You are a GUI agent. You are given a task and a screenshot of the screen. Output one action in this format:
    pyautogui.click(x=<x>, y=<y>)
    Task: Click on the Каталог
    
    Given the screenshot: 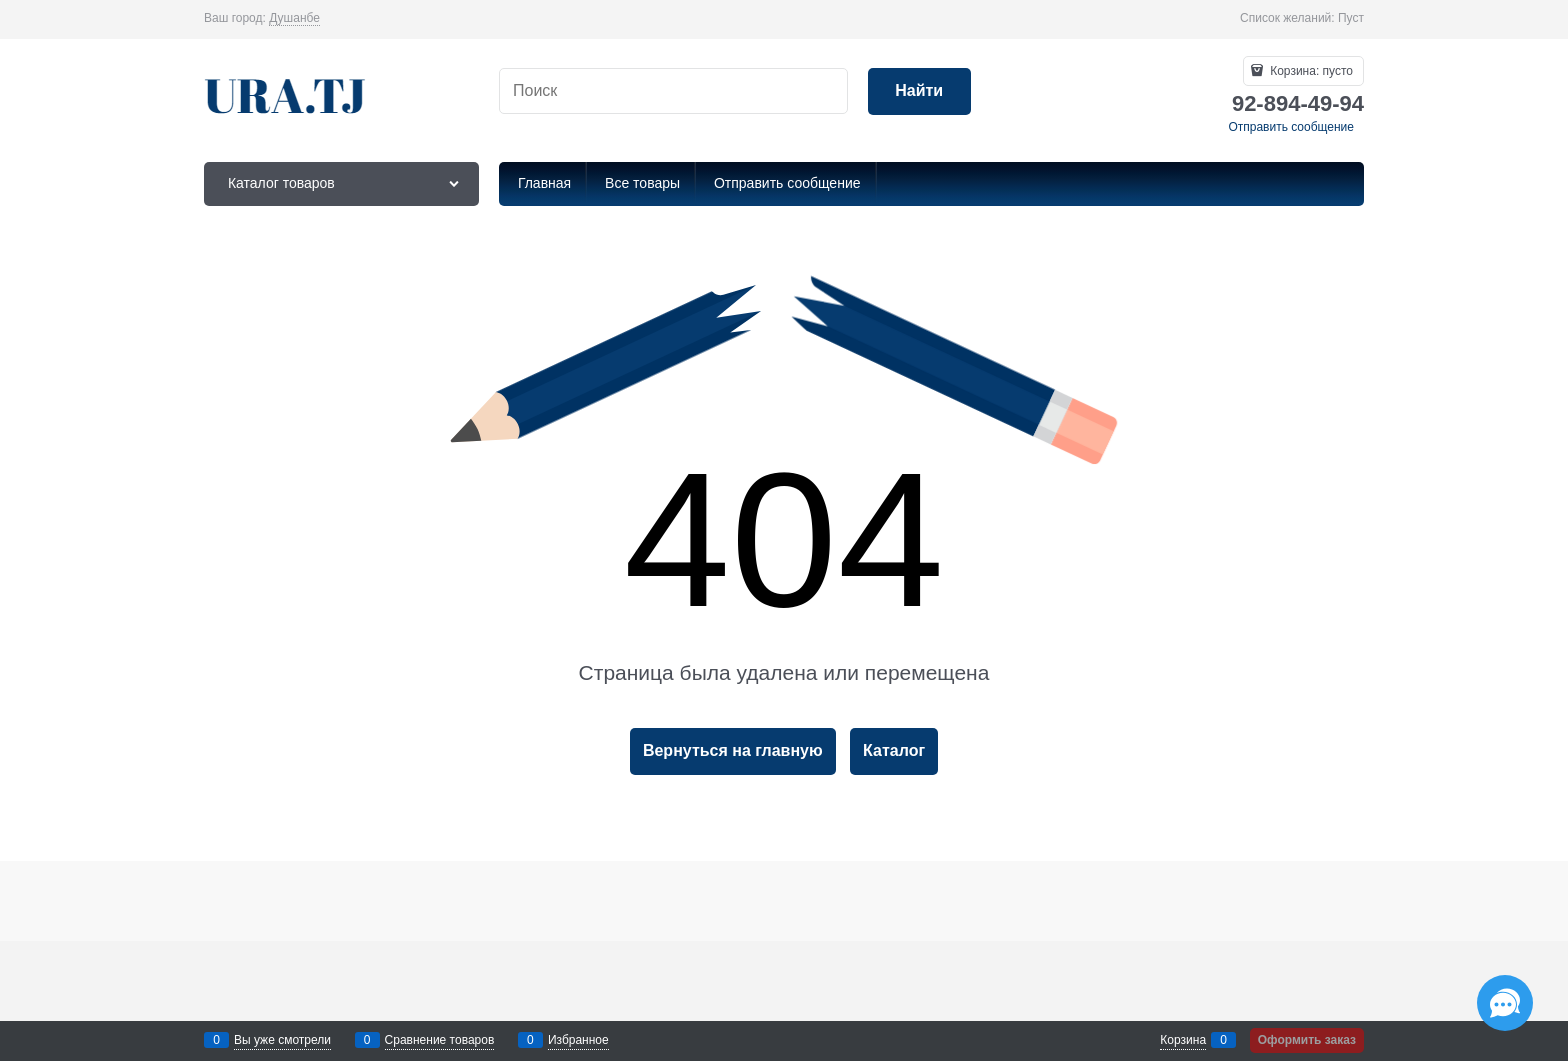 What is the action you would take?
    pyautogui.click(x=894, y=750)
    